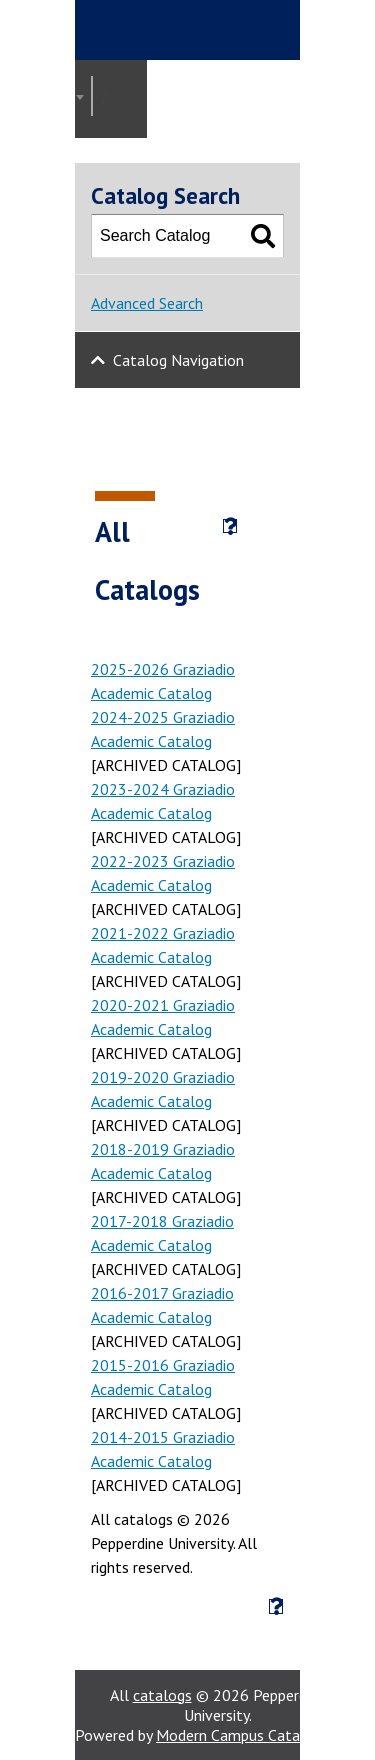  What do you see at coordinates (211, 30) in the screenshot?
I see `Pepperdine | Graziadio Business School [Pepperdine | Graziadio Business School home link]` at bounding box center [211, 30].